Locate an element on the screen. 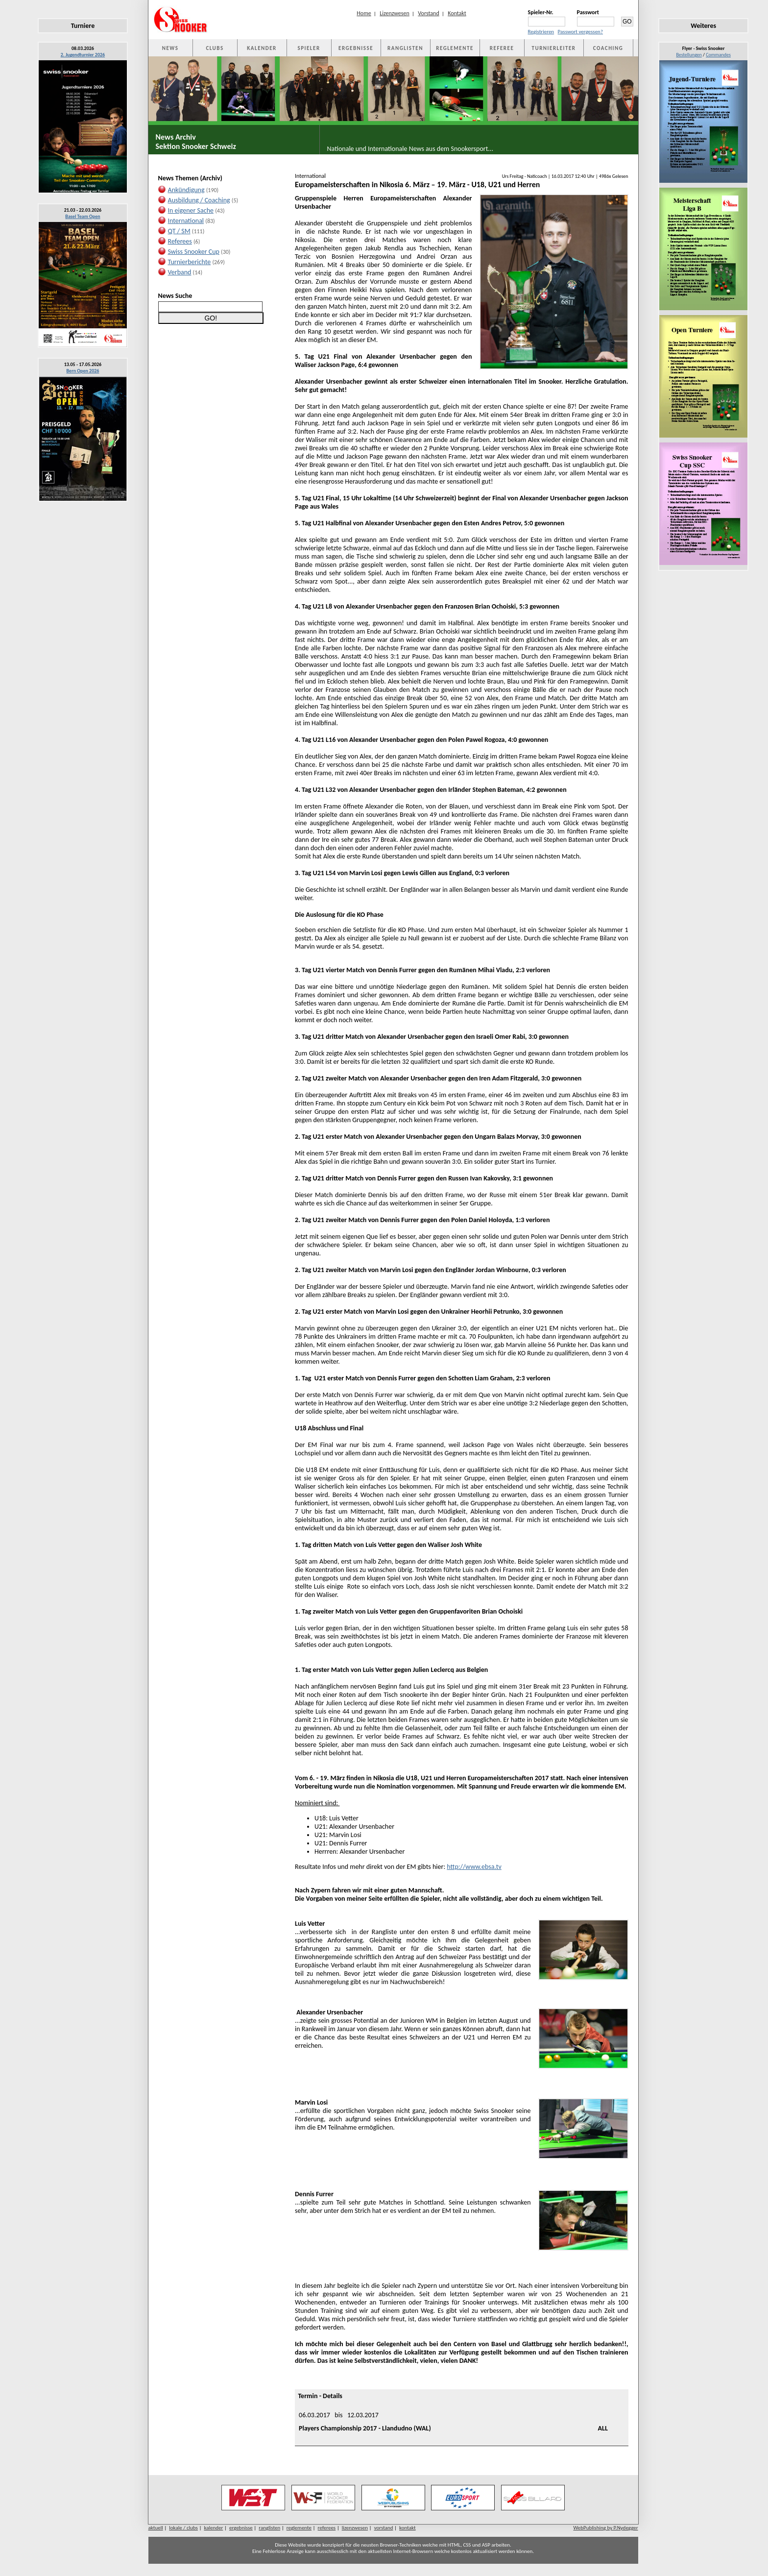  vorstand is located at coordinates (383, 2528).